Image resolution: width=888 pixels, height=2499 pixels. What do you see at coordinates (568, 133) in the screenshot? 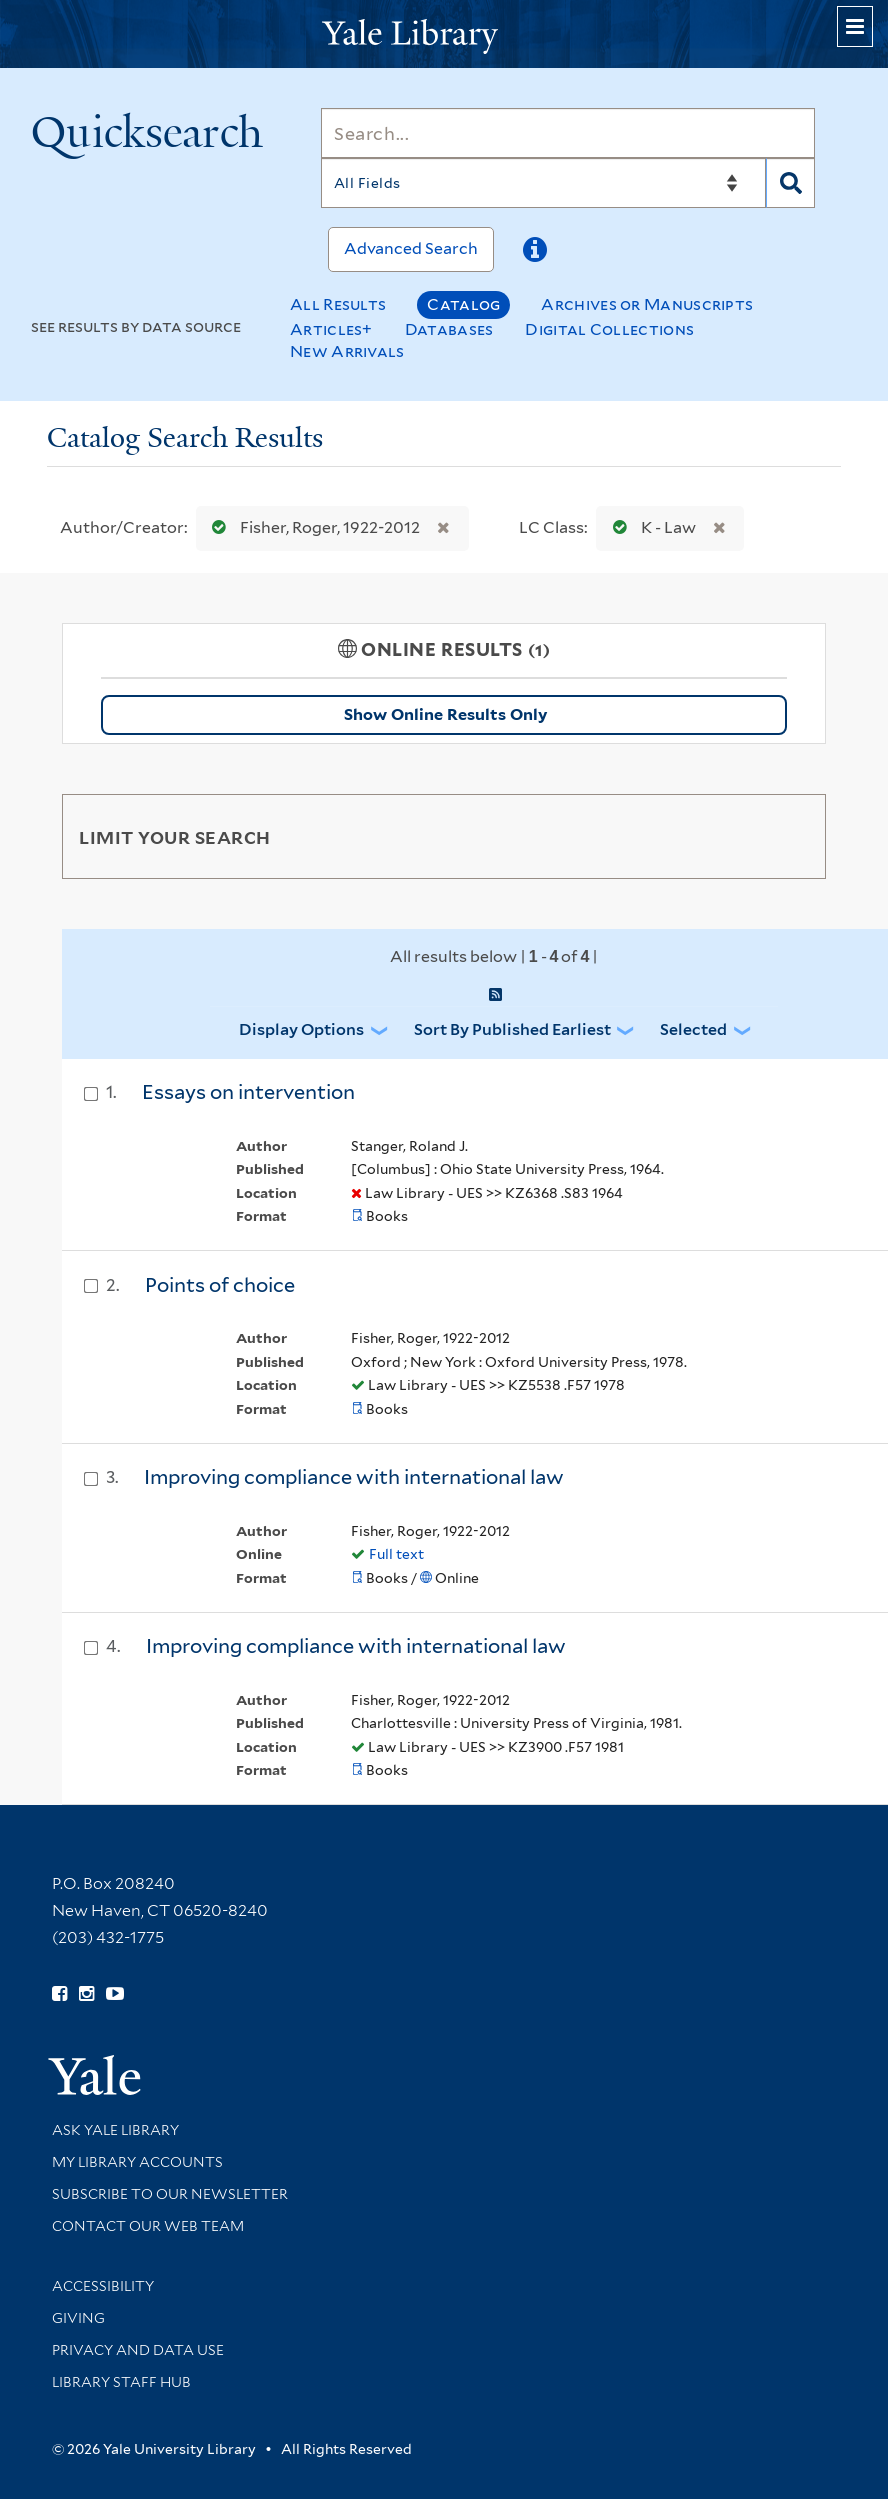
I see `[Search]` at bounding box center [568, 133].